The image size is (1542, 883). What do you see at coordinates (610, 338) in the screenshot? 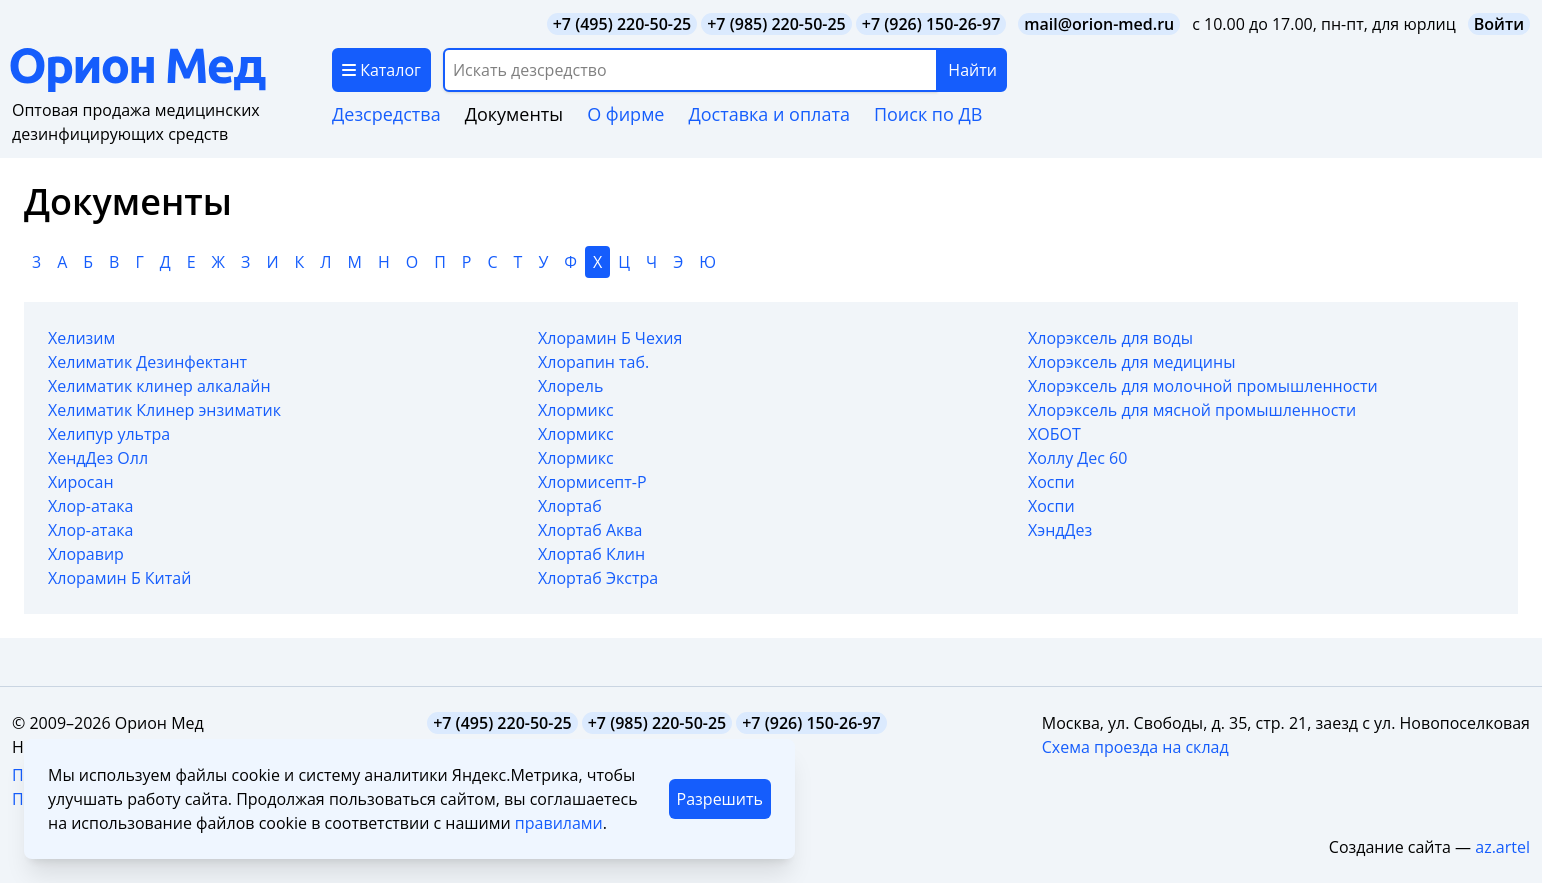
I see `Хлорамин Б Чехия` at bounding box center [610, 338].